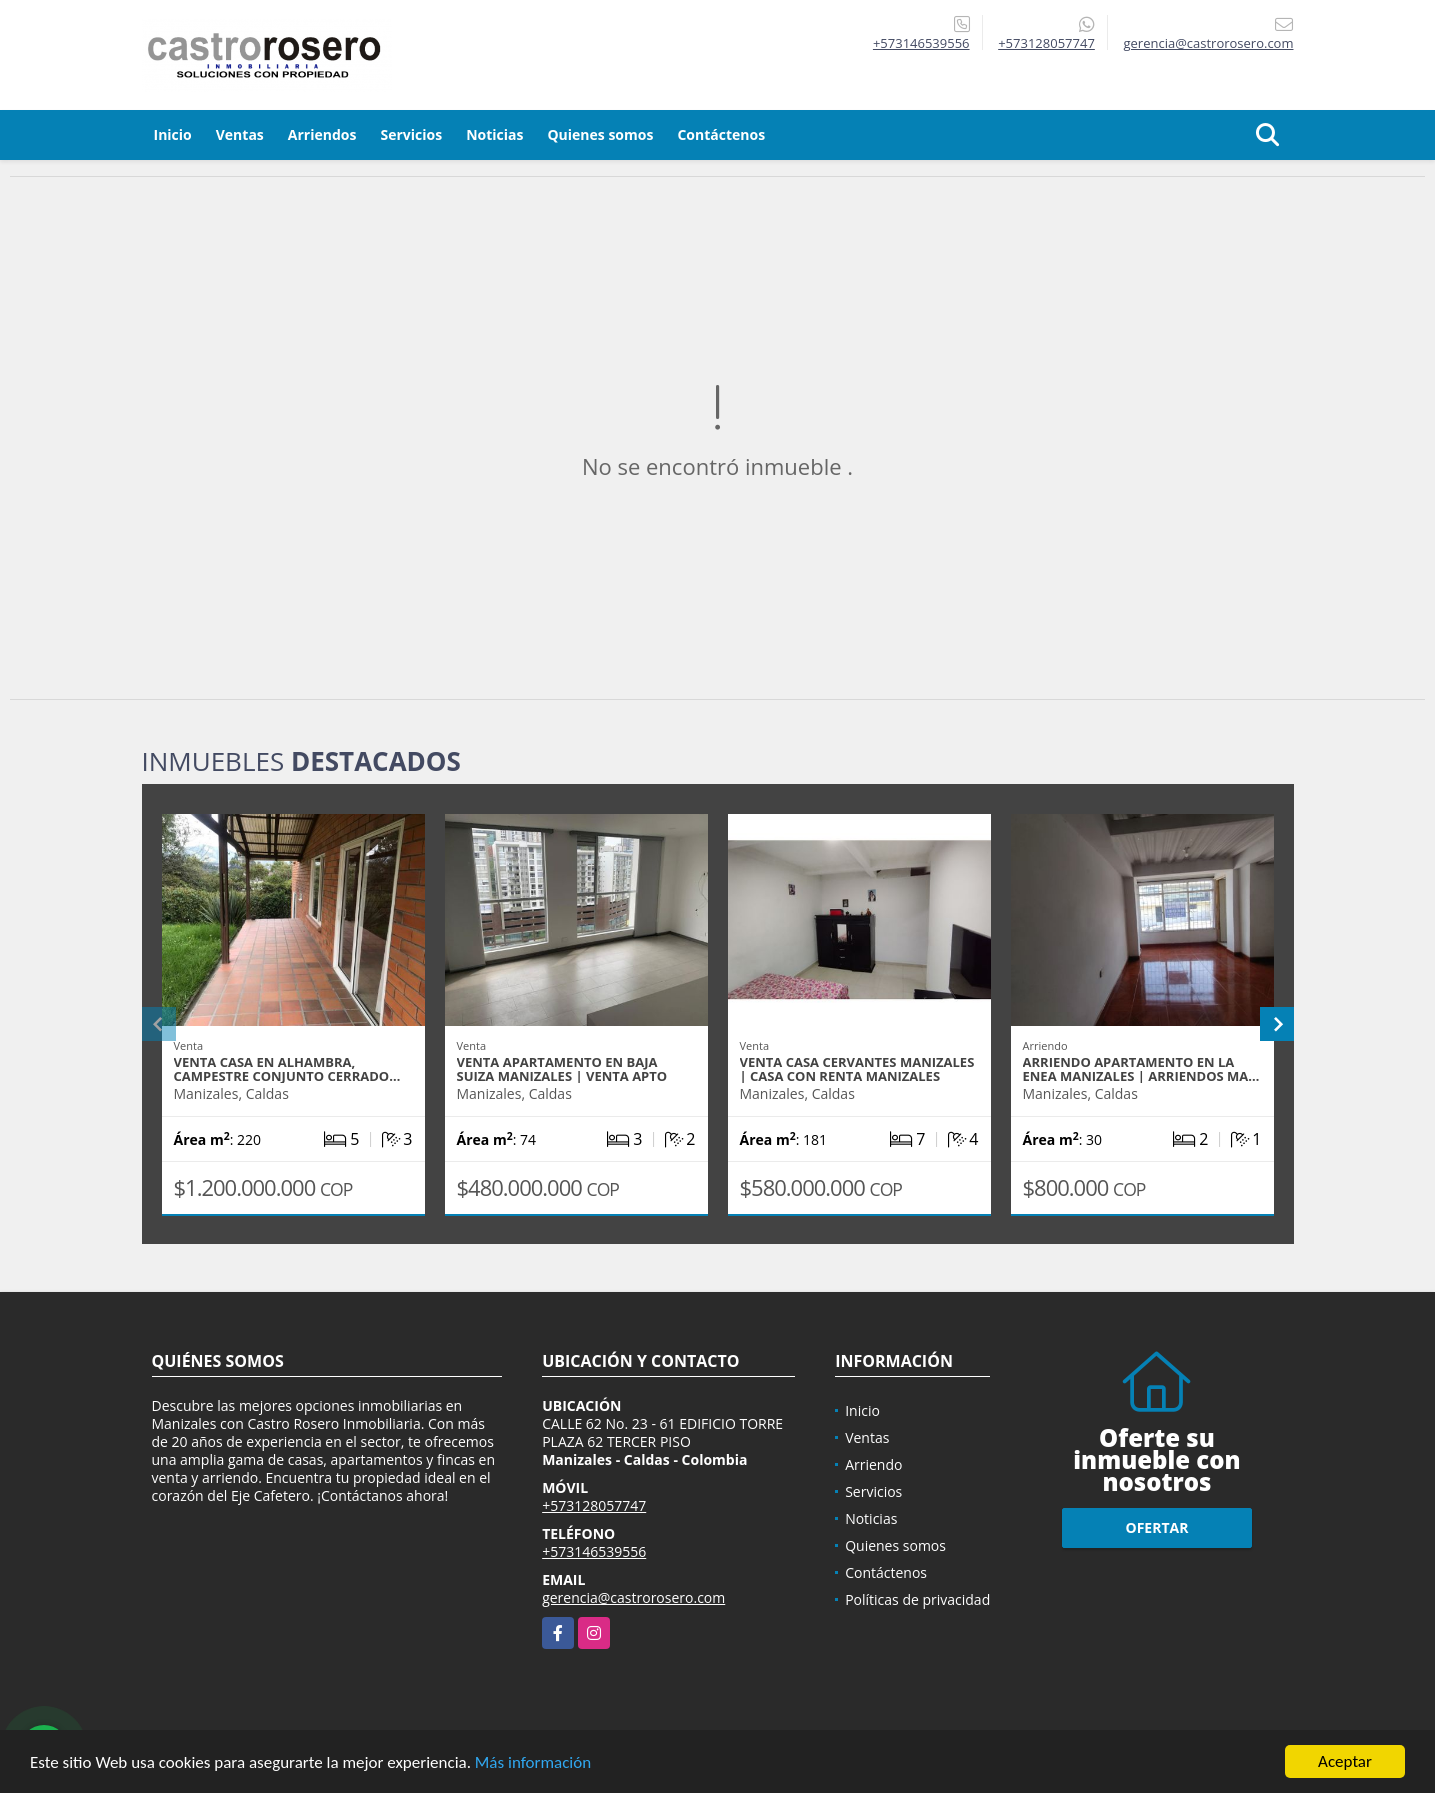  Describe the element at coordinates (411, 134) in the screenshot. I see `Servicios` at that location.